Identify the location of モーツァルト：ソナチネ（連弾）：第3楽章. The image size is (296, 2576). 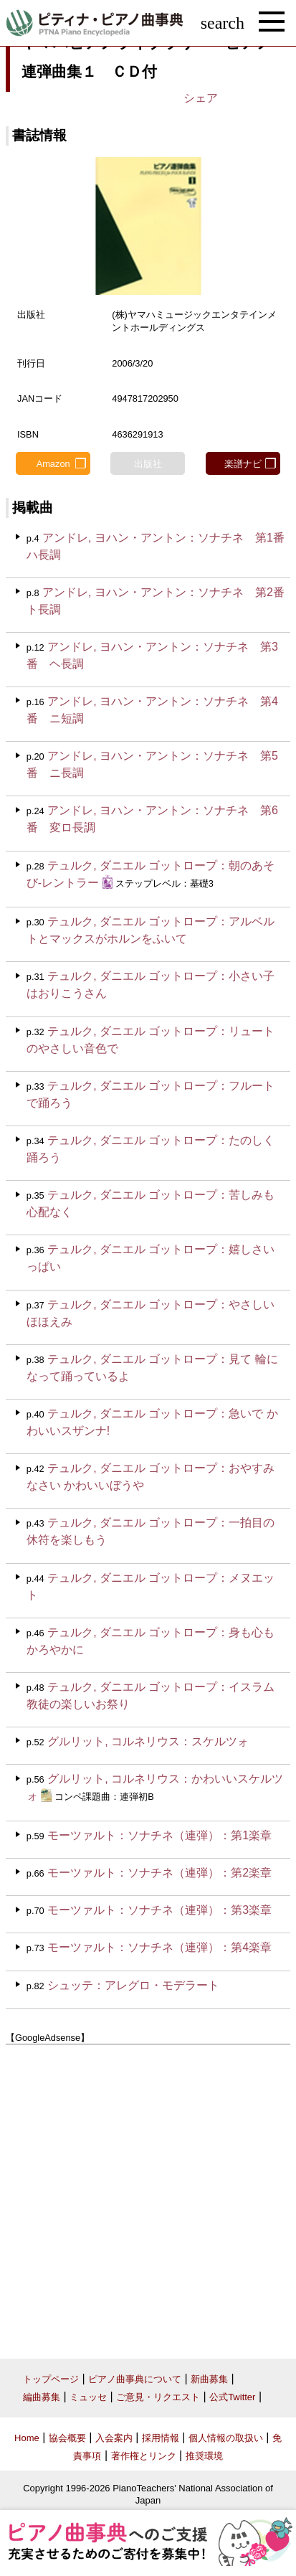
(159, 1910).